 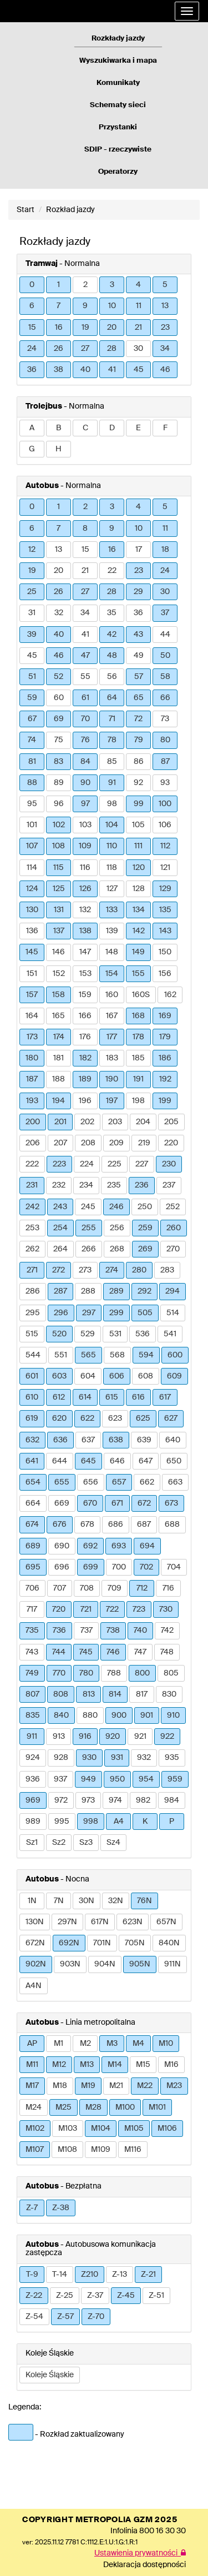 I want to click on 687 [button], so click(x=144, y=1524).